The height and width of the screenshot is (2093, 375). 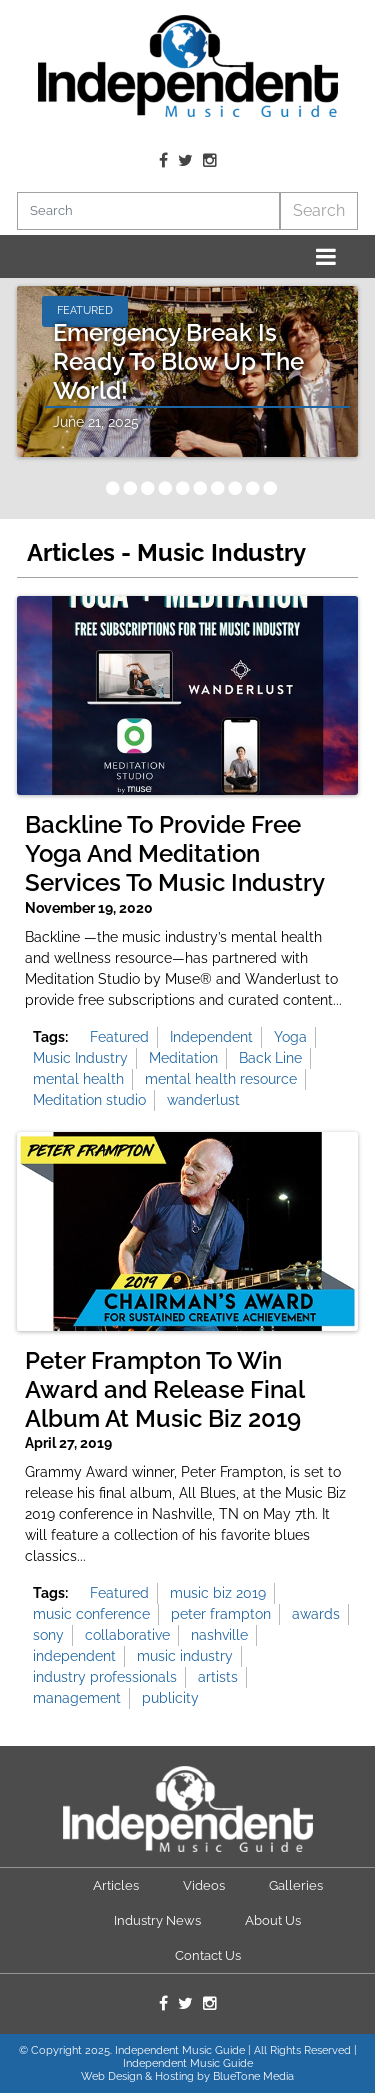 I want to click on industry professionals, so click(x=105, y=1677).